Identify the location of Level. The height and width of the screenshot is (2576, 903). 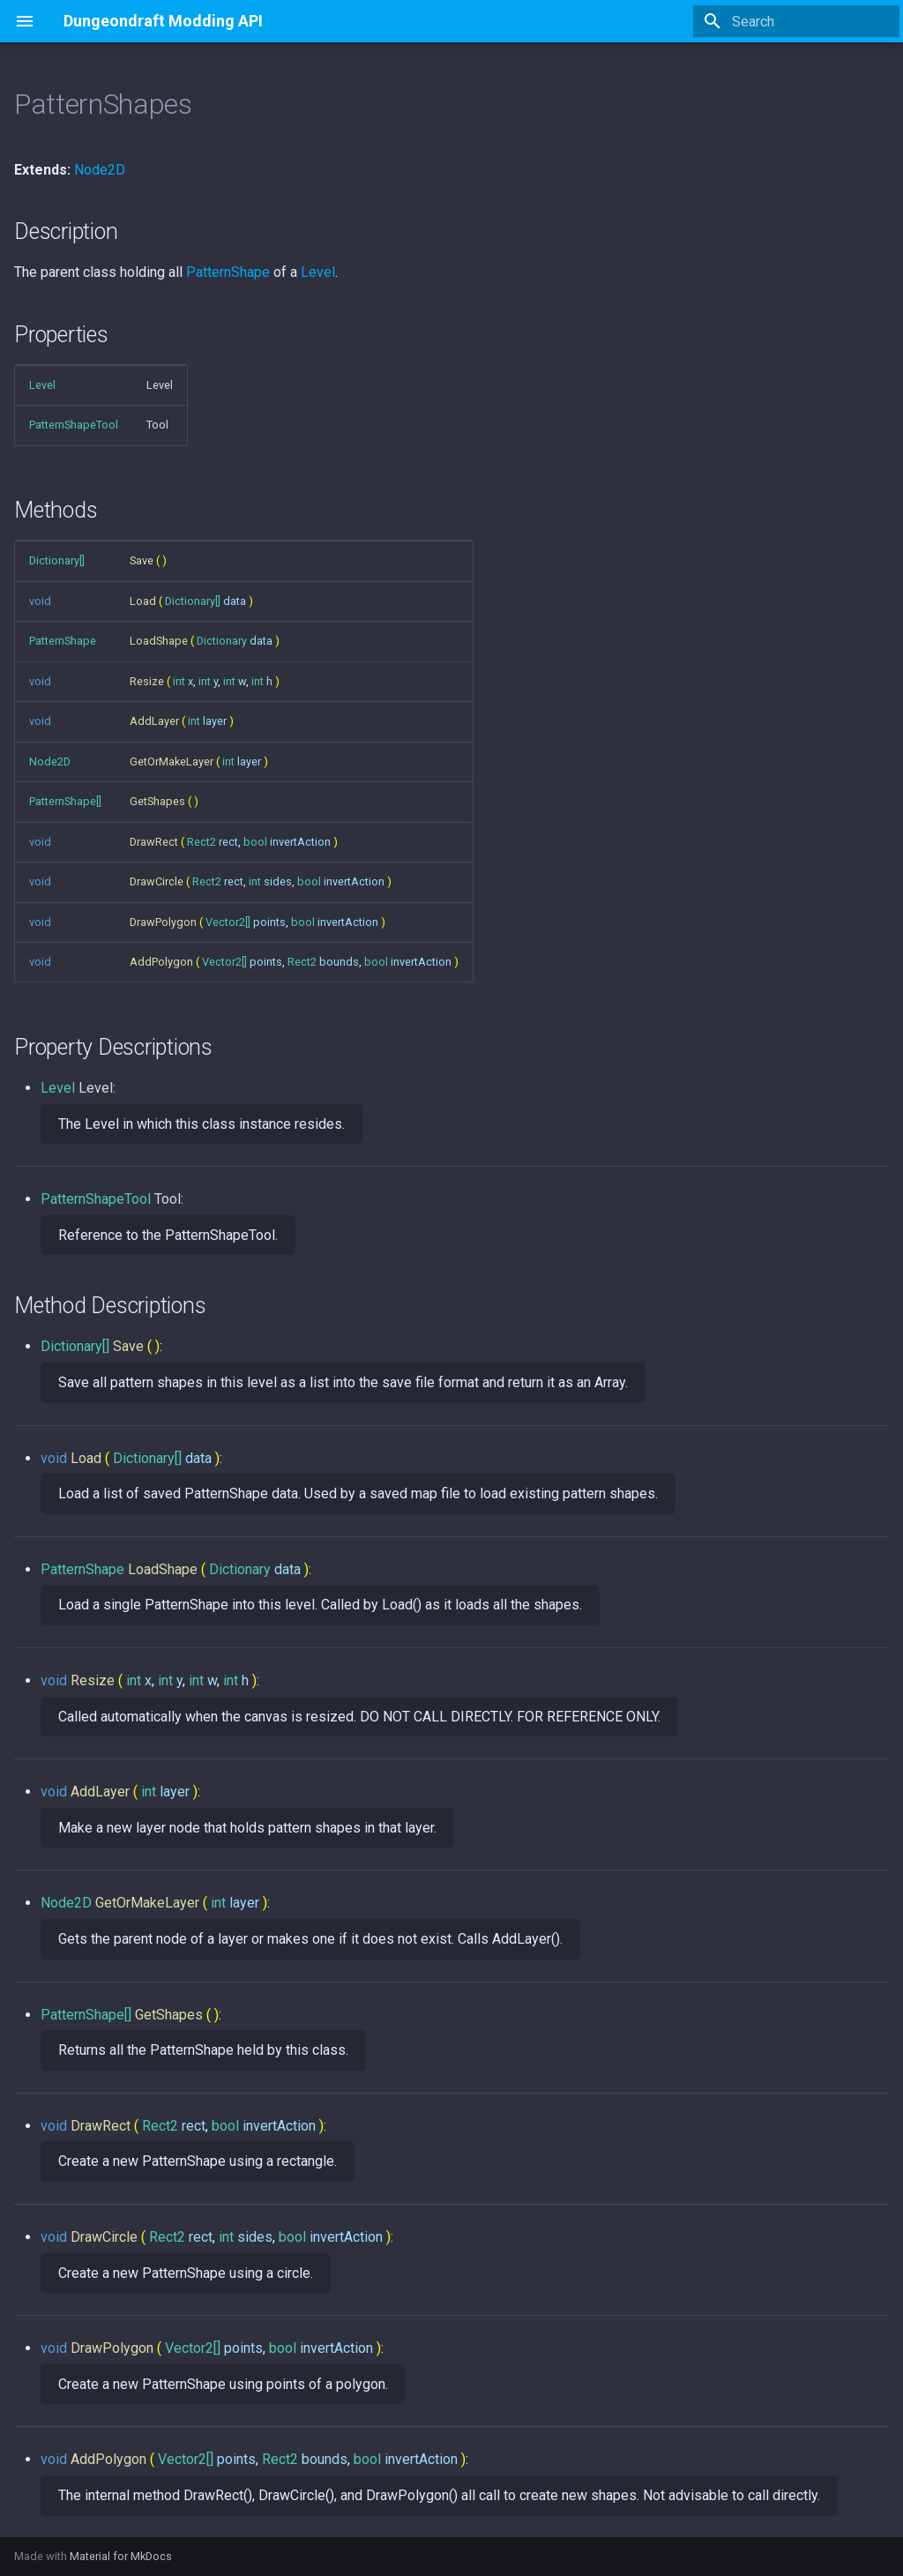
(318, 272).